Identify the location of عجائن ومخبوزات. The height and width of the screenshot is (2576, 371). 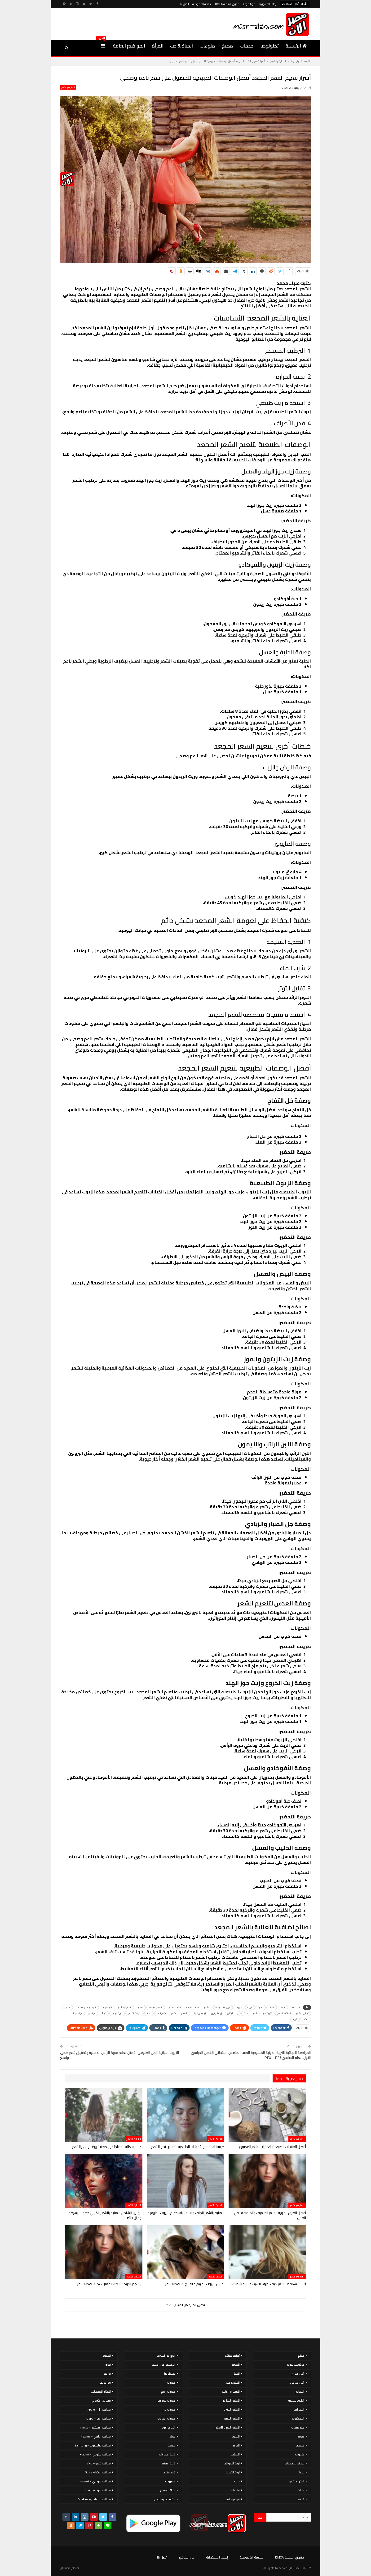
(294, 2463).